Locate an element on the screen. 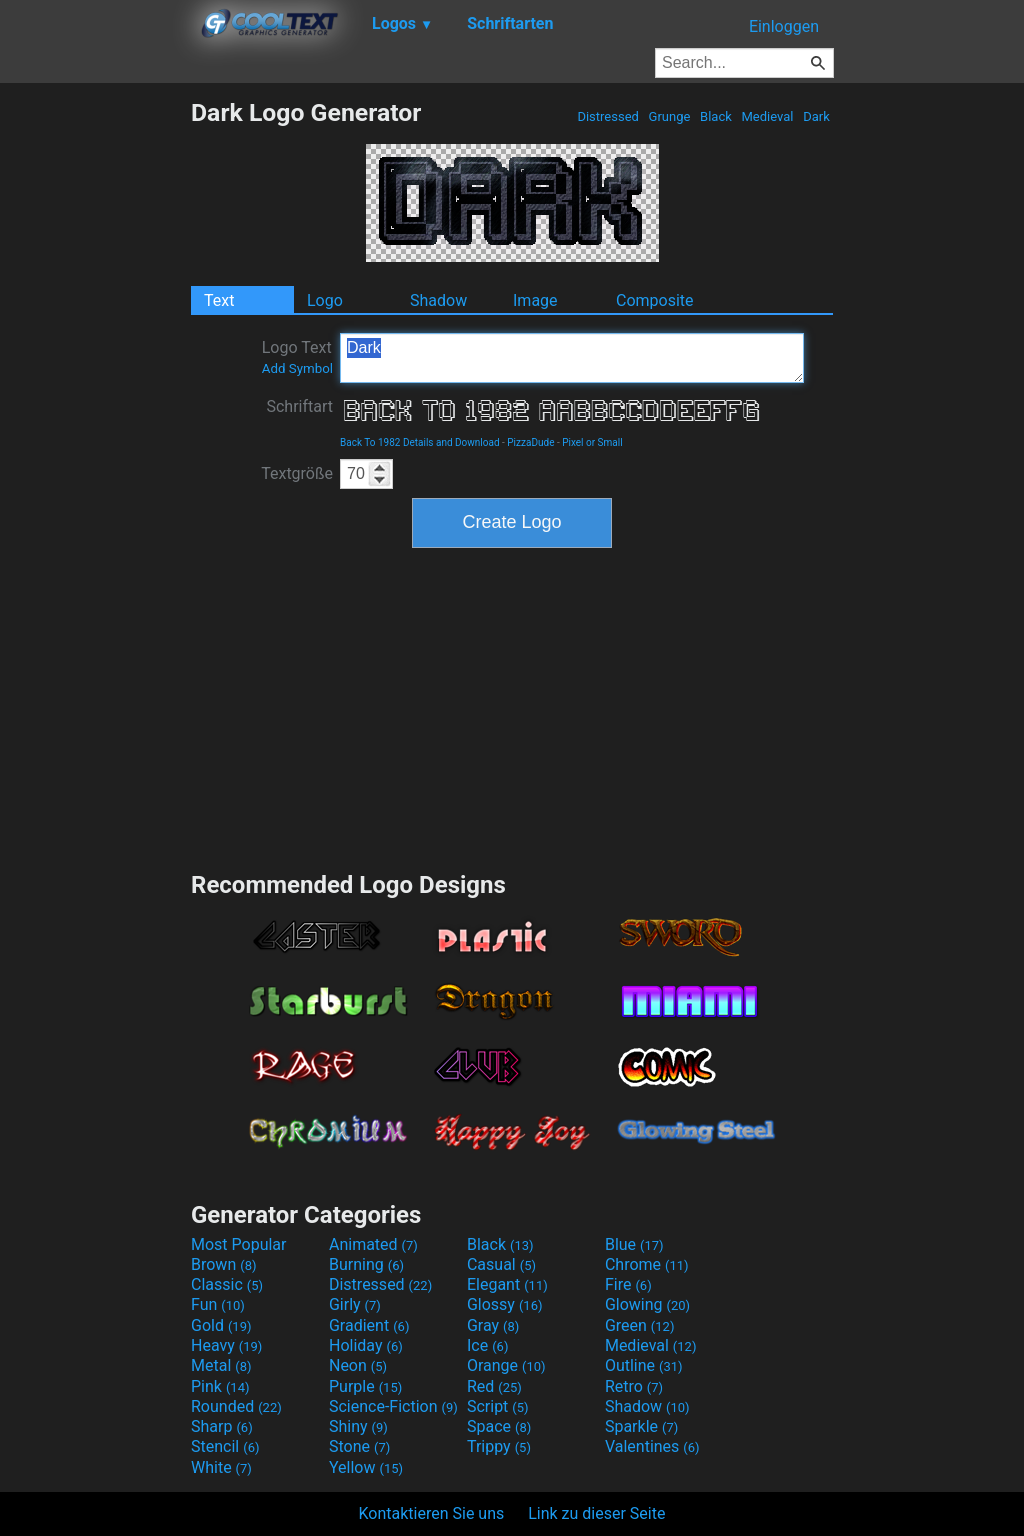 The width and height of the screenshot is (1024, 1536). Schriftart is located at coordinates (299, 406).